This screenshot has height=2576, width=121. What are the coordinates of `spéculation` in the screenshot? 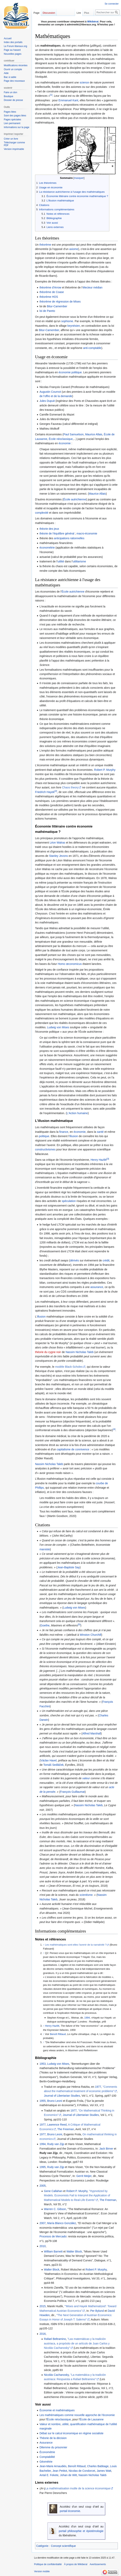 It's located at (69, 1201).